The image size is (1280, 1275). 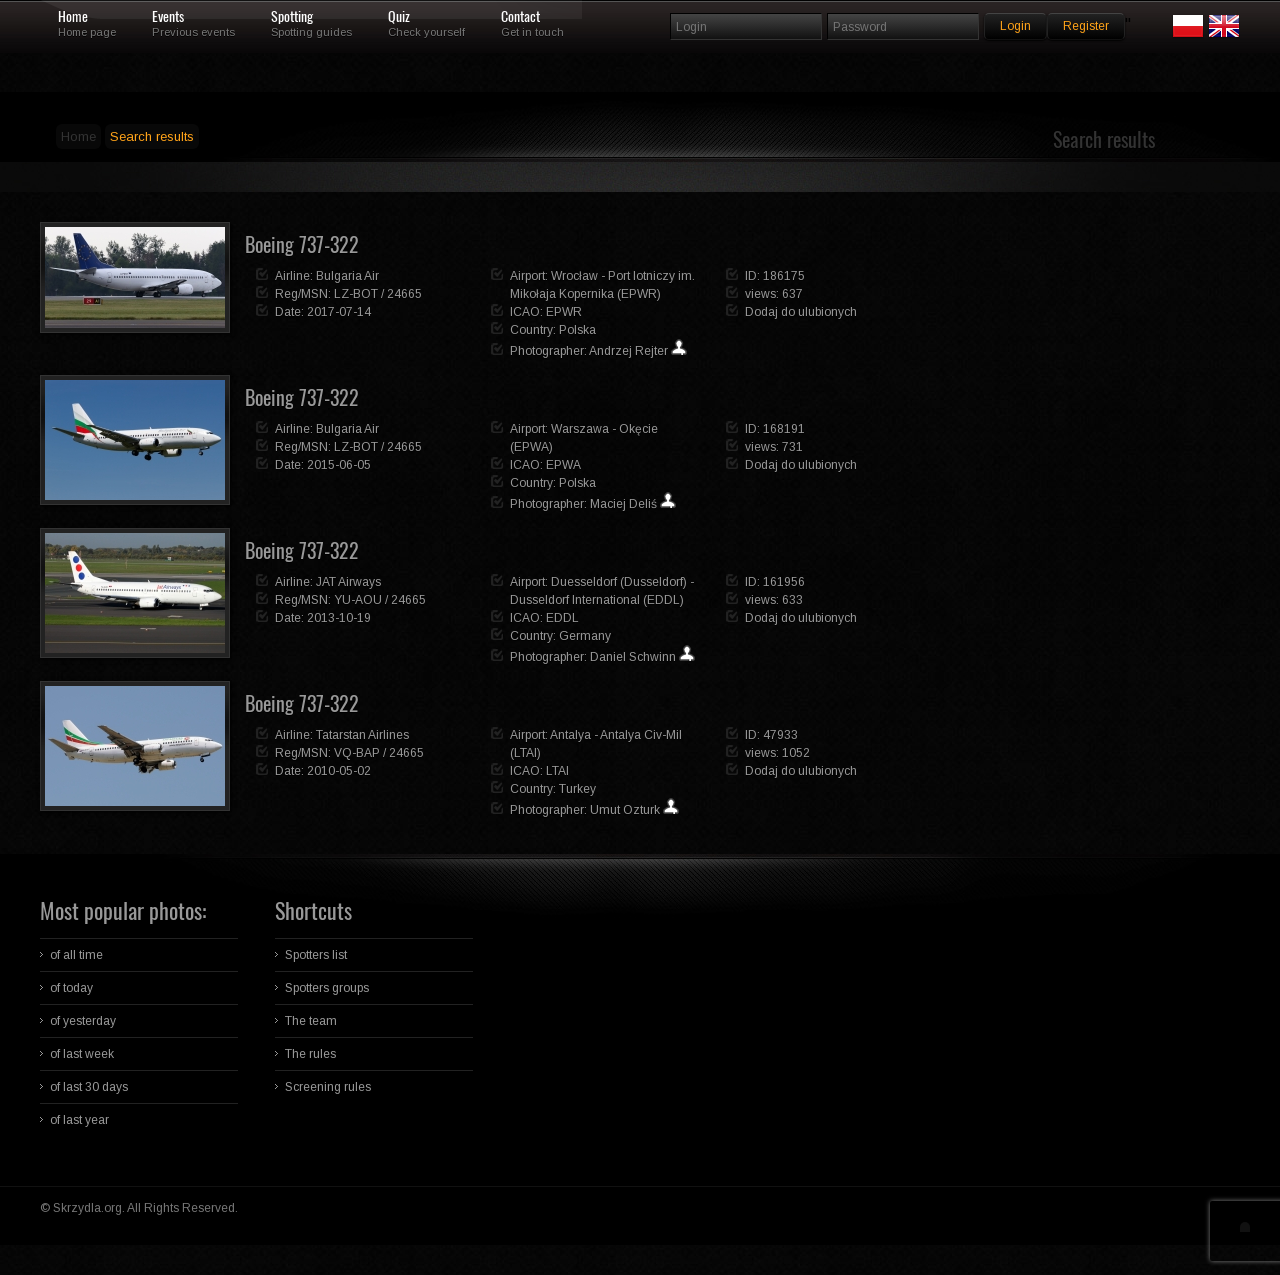 What do you see at coordinates (520, 17) in the screenshot?
I see `Contact` at bounding box center [520, 17].